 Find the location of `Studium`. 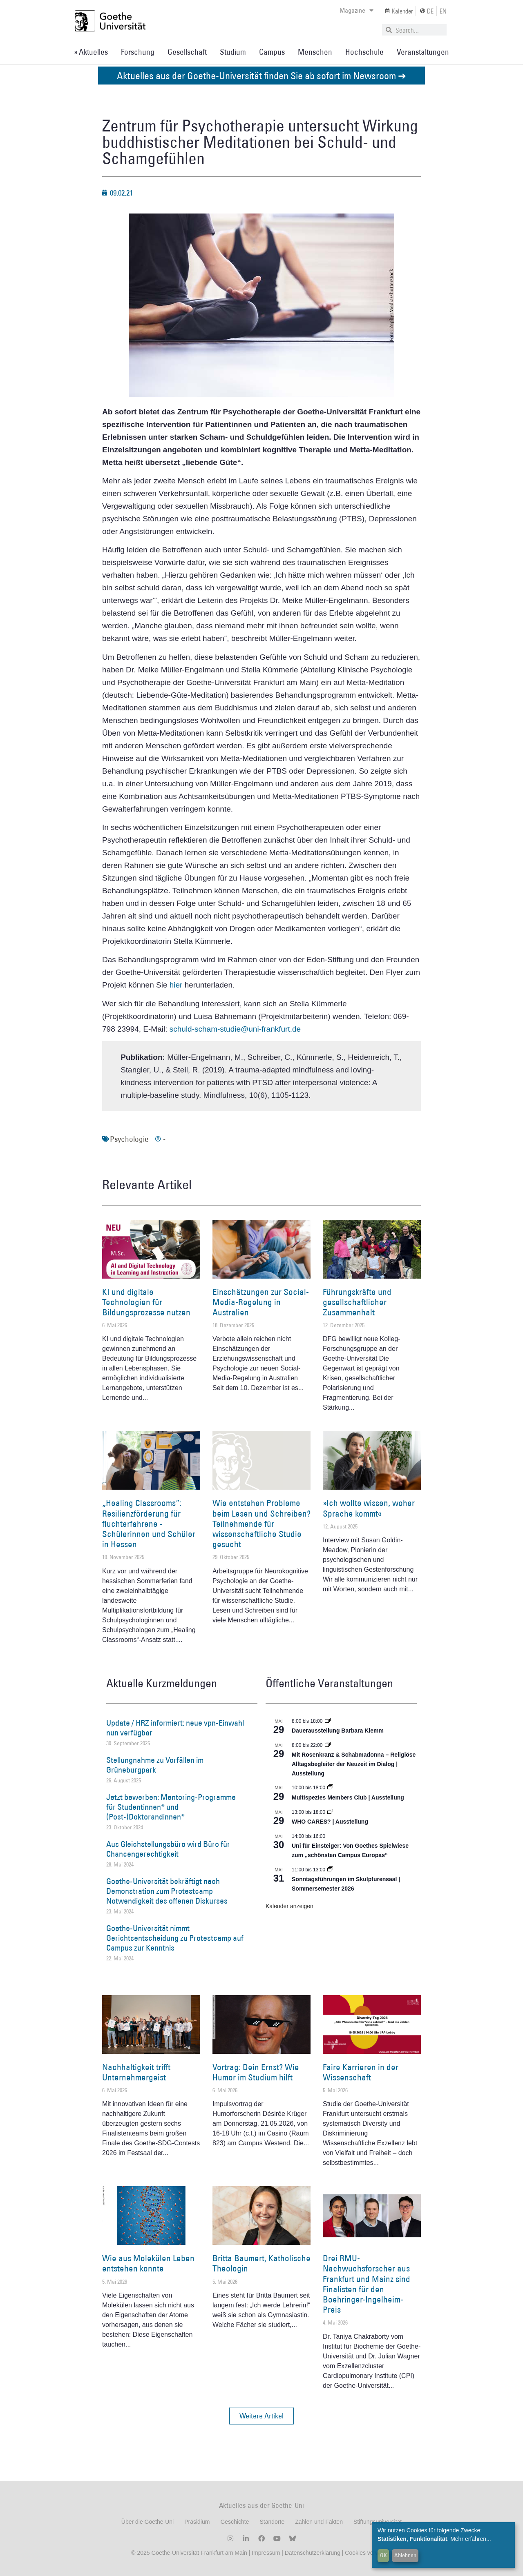

Studium is located at coordinates (233, 52).